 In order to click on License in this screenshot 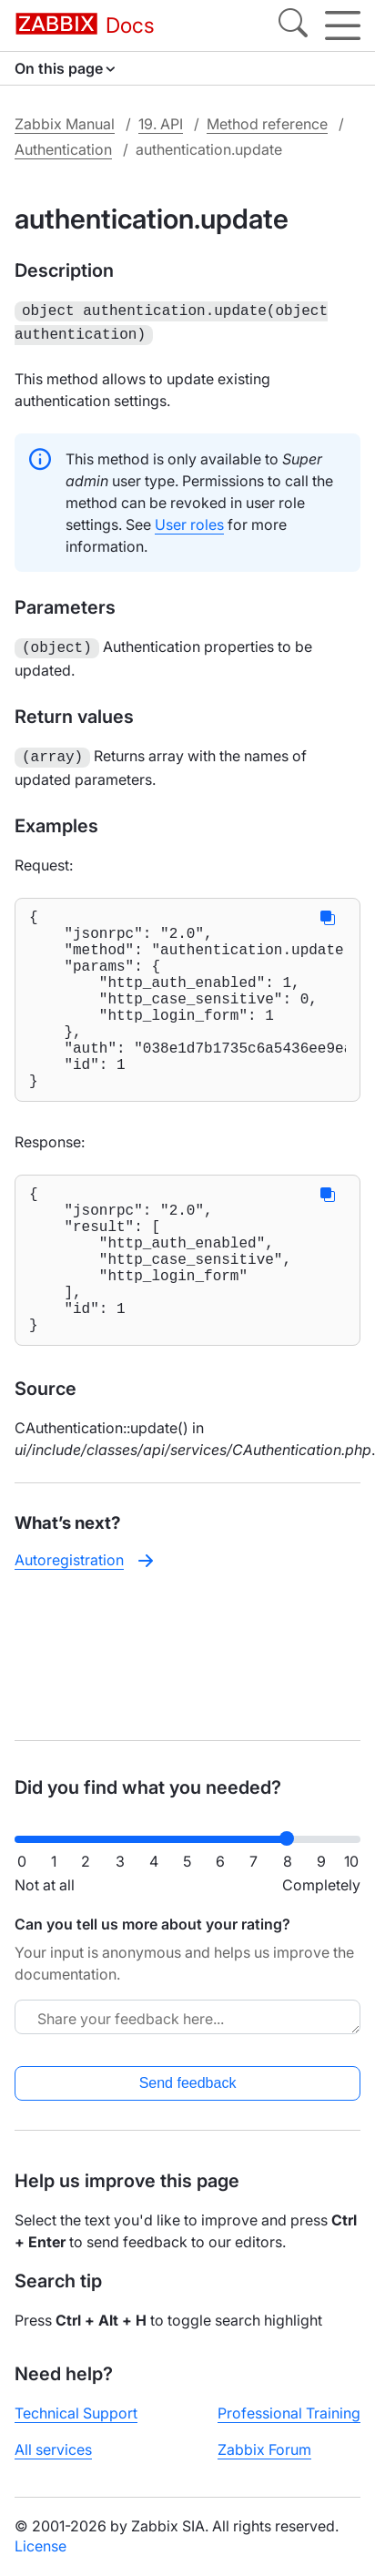, I will do `click(40, 2546)`.